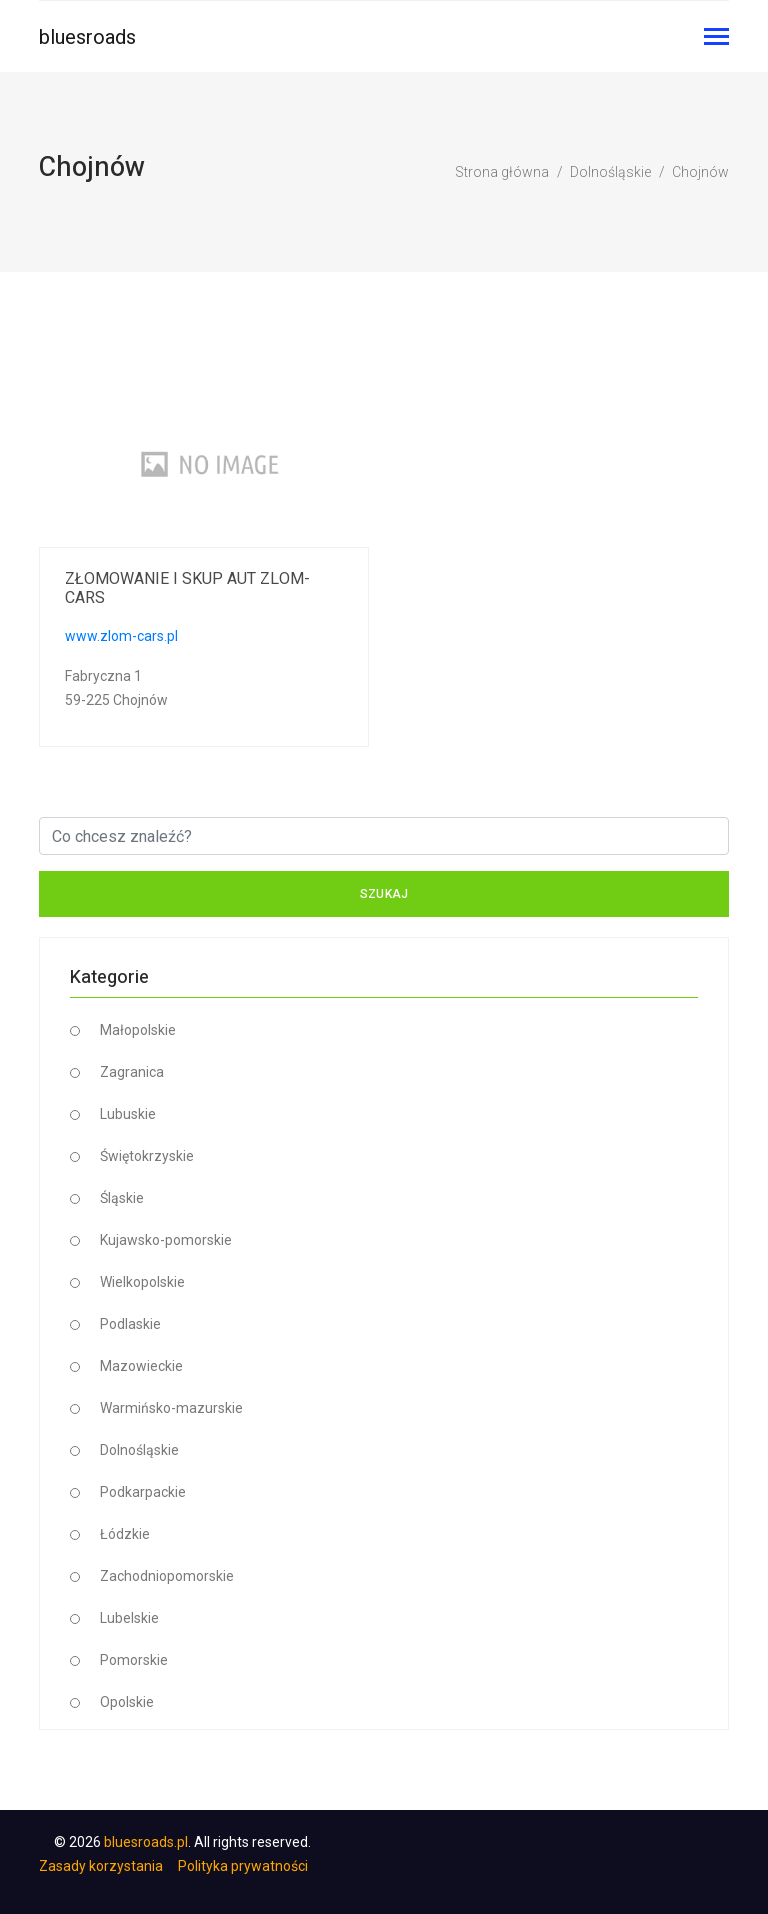 The image size is (768, 1914). What do you see at coordinates (147, 1156) in the screenshot?
I see `Świętokrzyskie` at bounding box center [147, 1156].